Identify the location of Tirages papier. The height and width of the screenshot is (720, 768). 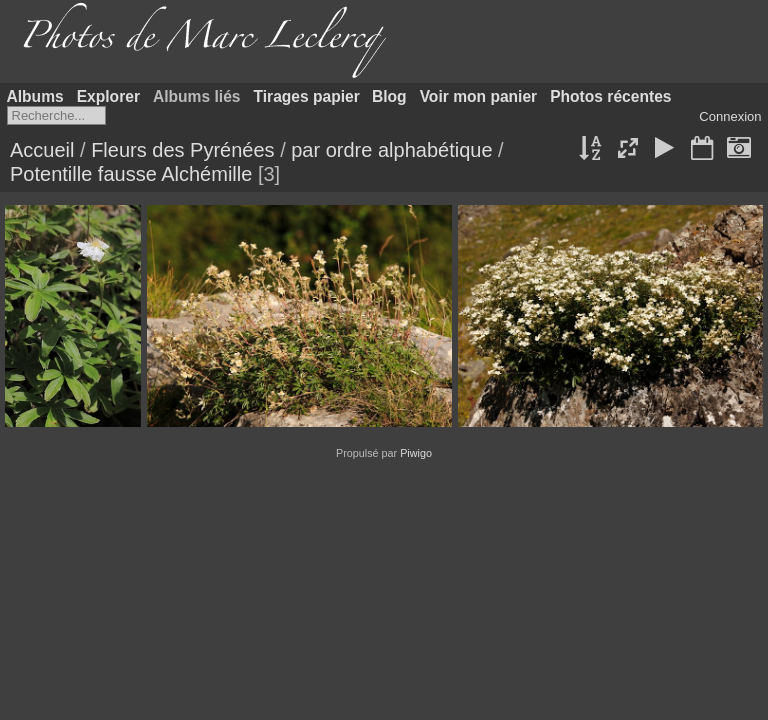
(307, 96).